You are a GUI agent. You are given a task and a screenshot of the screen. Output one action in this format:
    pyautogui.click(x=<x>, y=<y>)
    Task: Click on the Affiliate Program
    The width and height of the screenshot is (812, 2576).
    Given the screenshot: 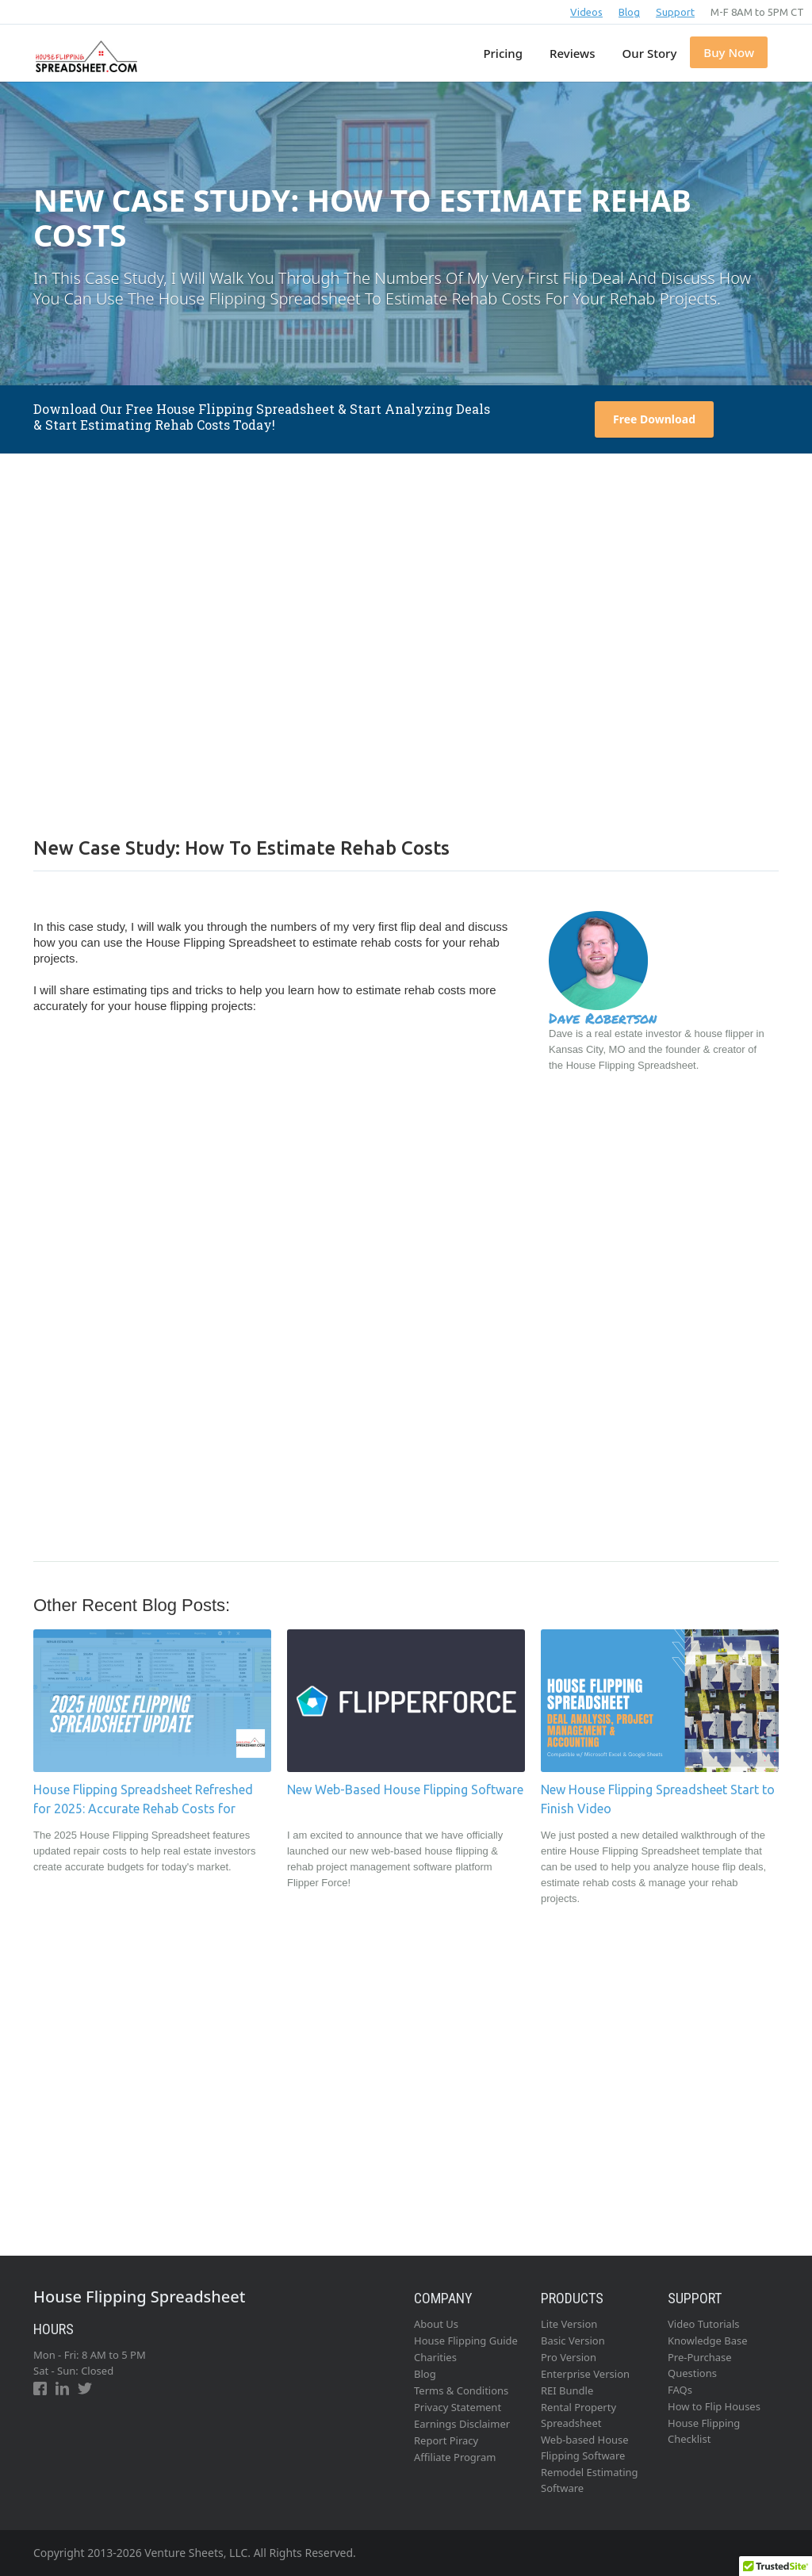 What is the action you would take?
    pyautogui.click(x=455, y=2457)
    